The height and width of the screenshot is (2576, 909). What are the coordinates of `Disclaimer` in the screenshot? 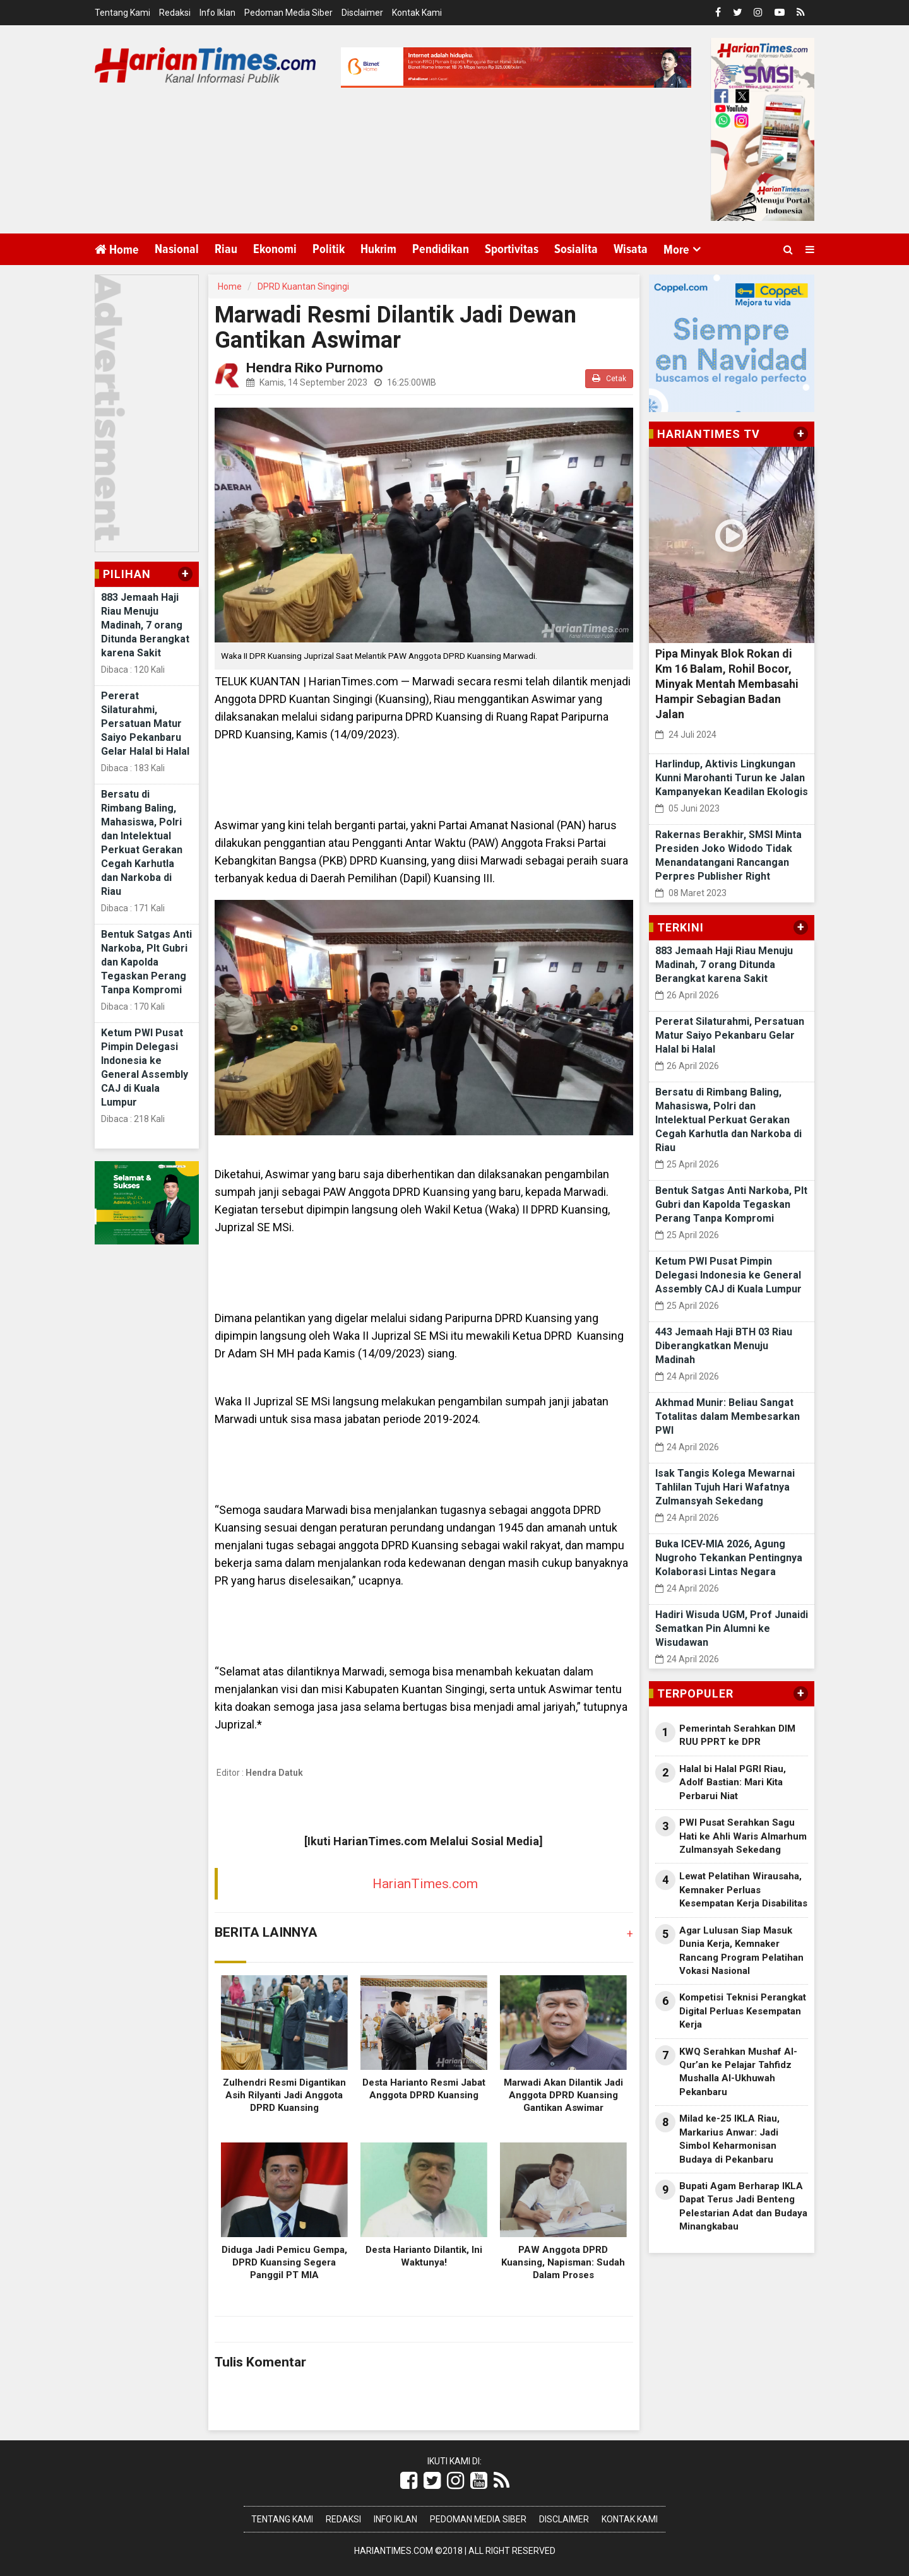 It's located at (362, 13).